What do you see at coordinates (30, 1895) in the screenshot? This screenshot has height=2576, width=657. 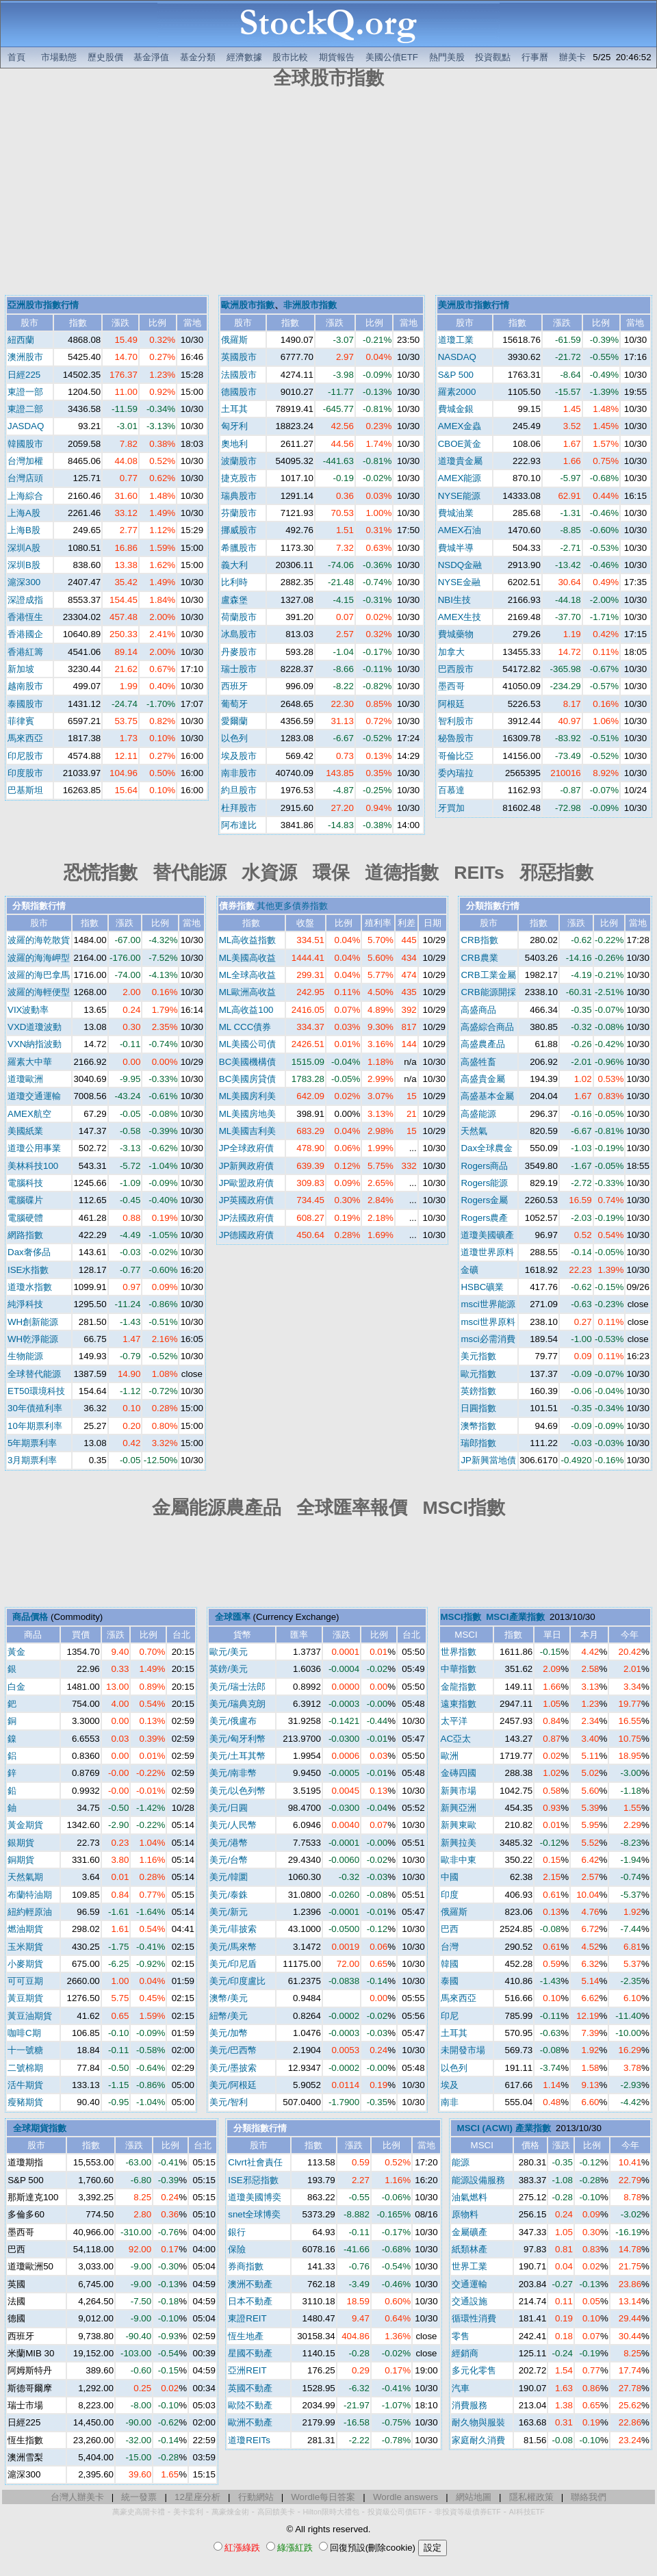 I see `布蘭特油期` at bounding box center [30, 1895].